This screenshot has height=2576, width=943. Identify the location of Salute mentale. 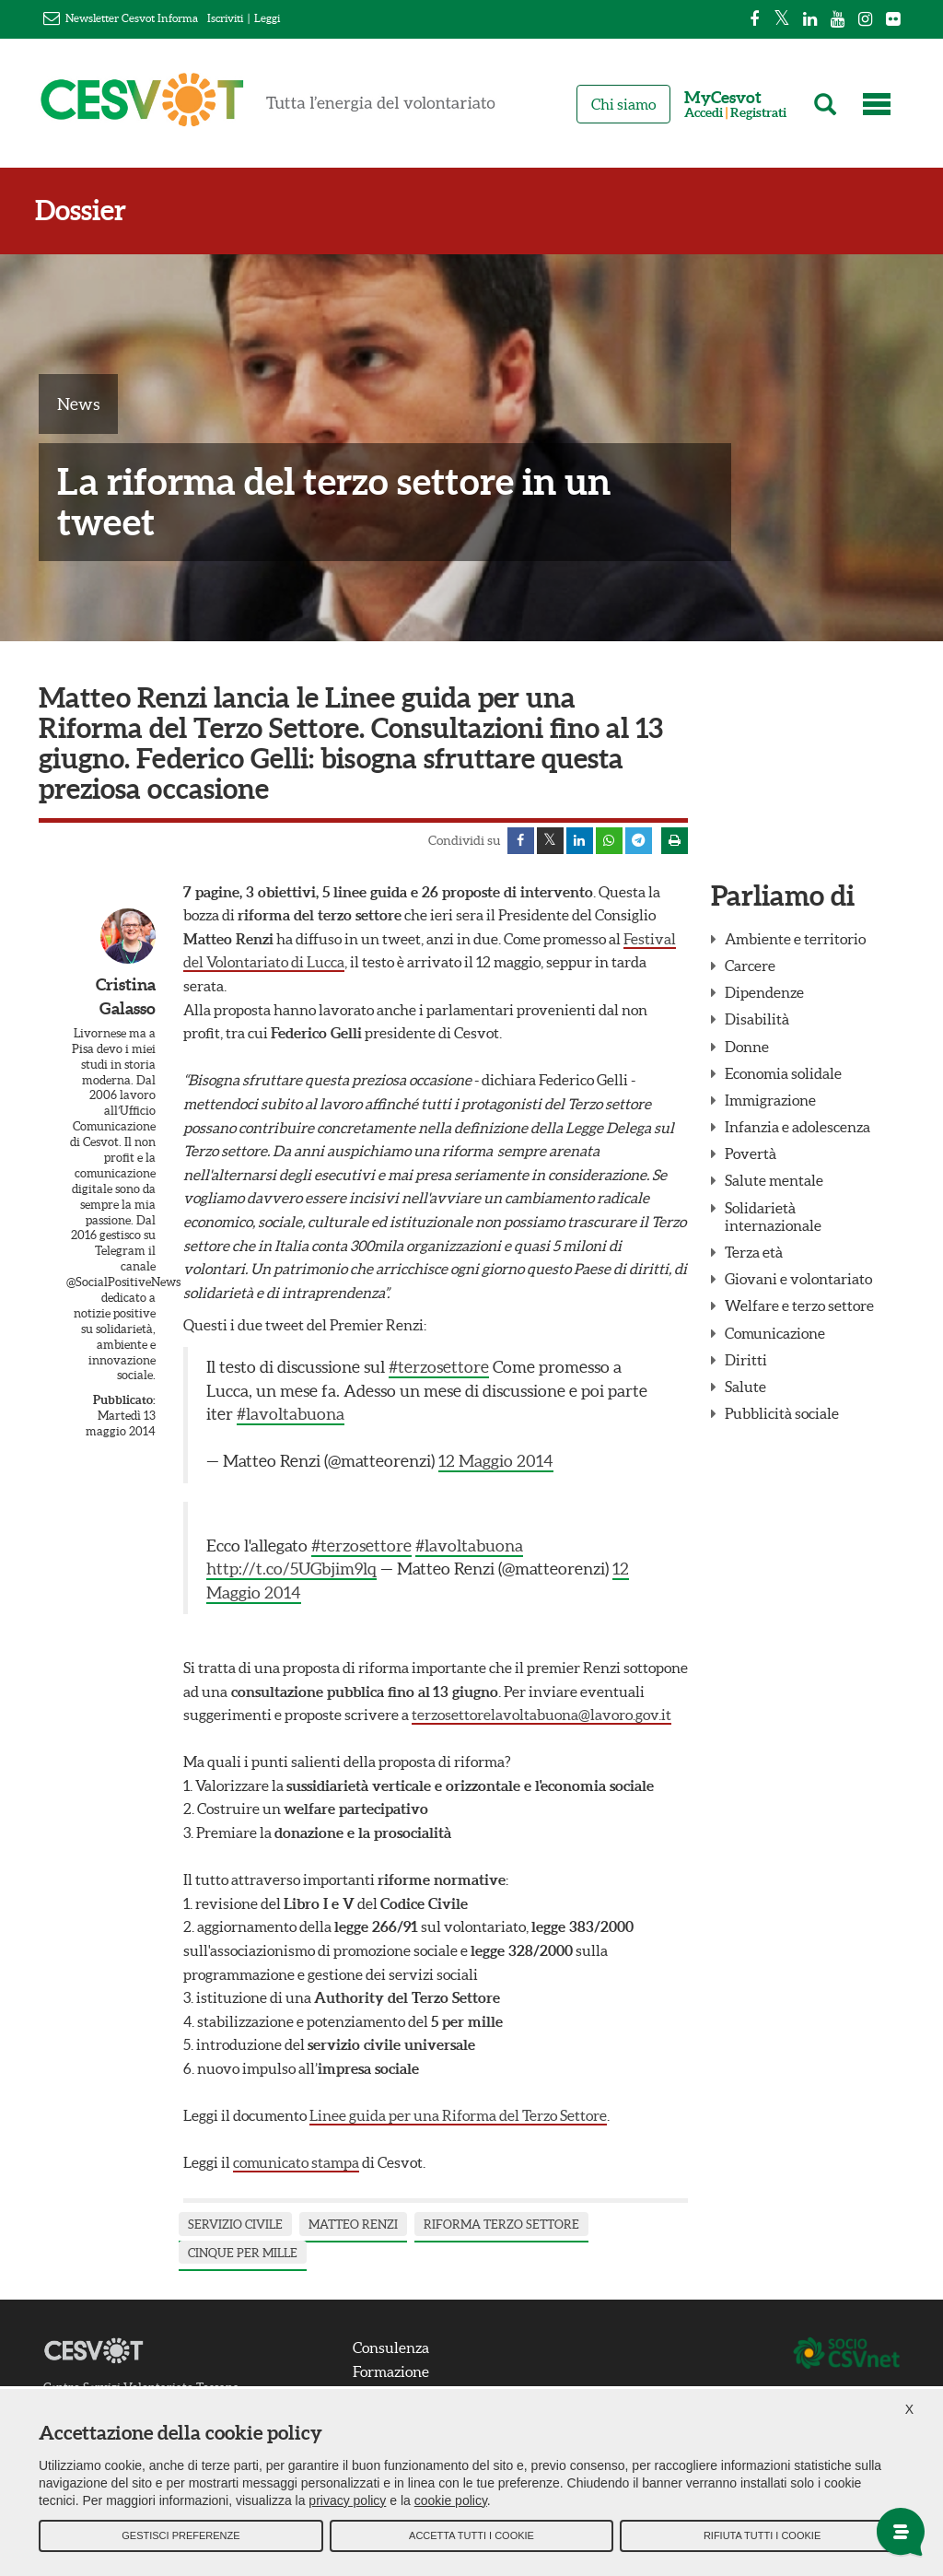
(774, 1181).